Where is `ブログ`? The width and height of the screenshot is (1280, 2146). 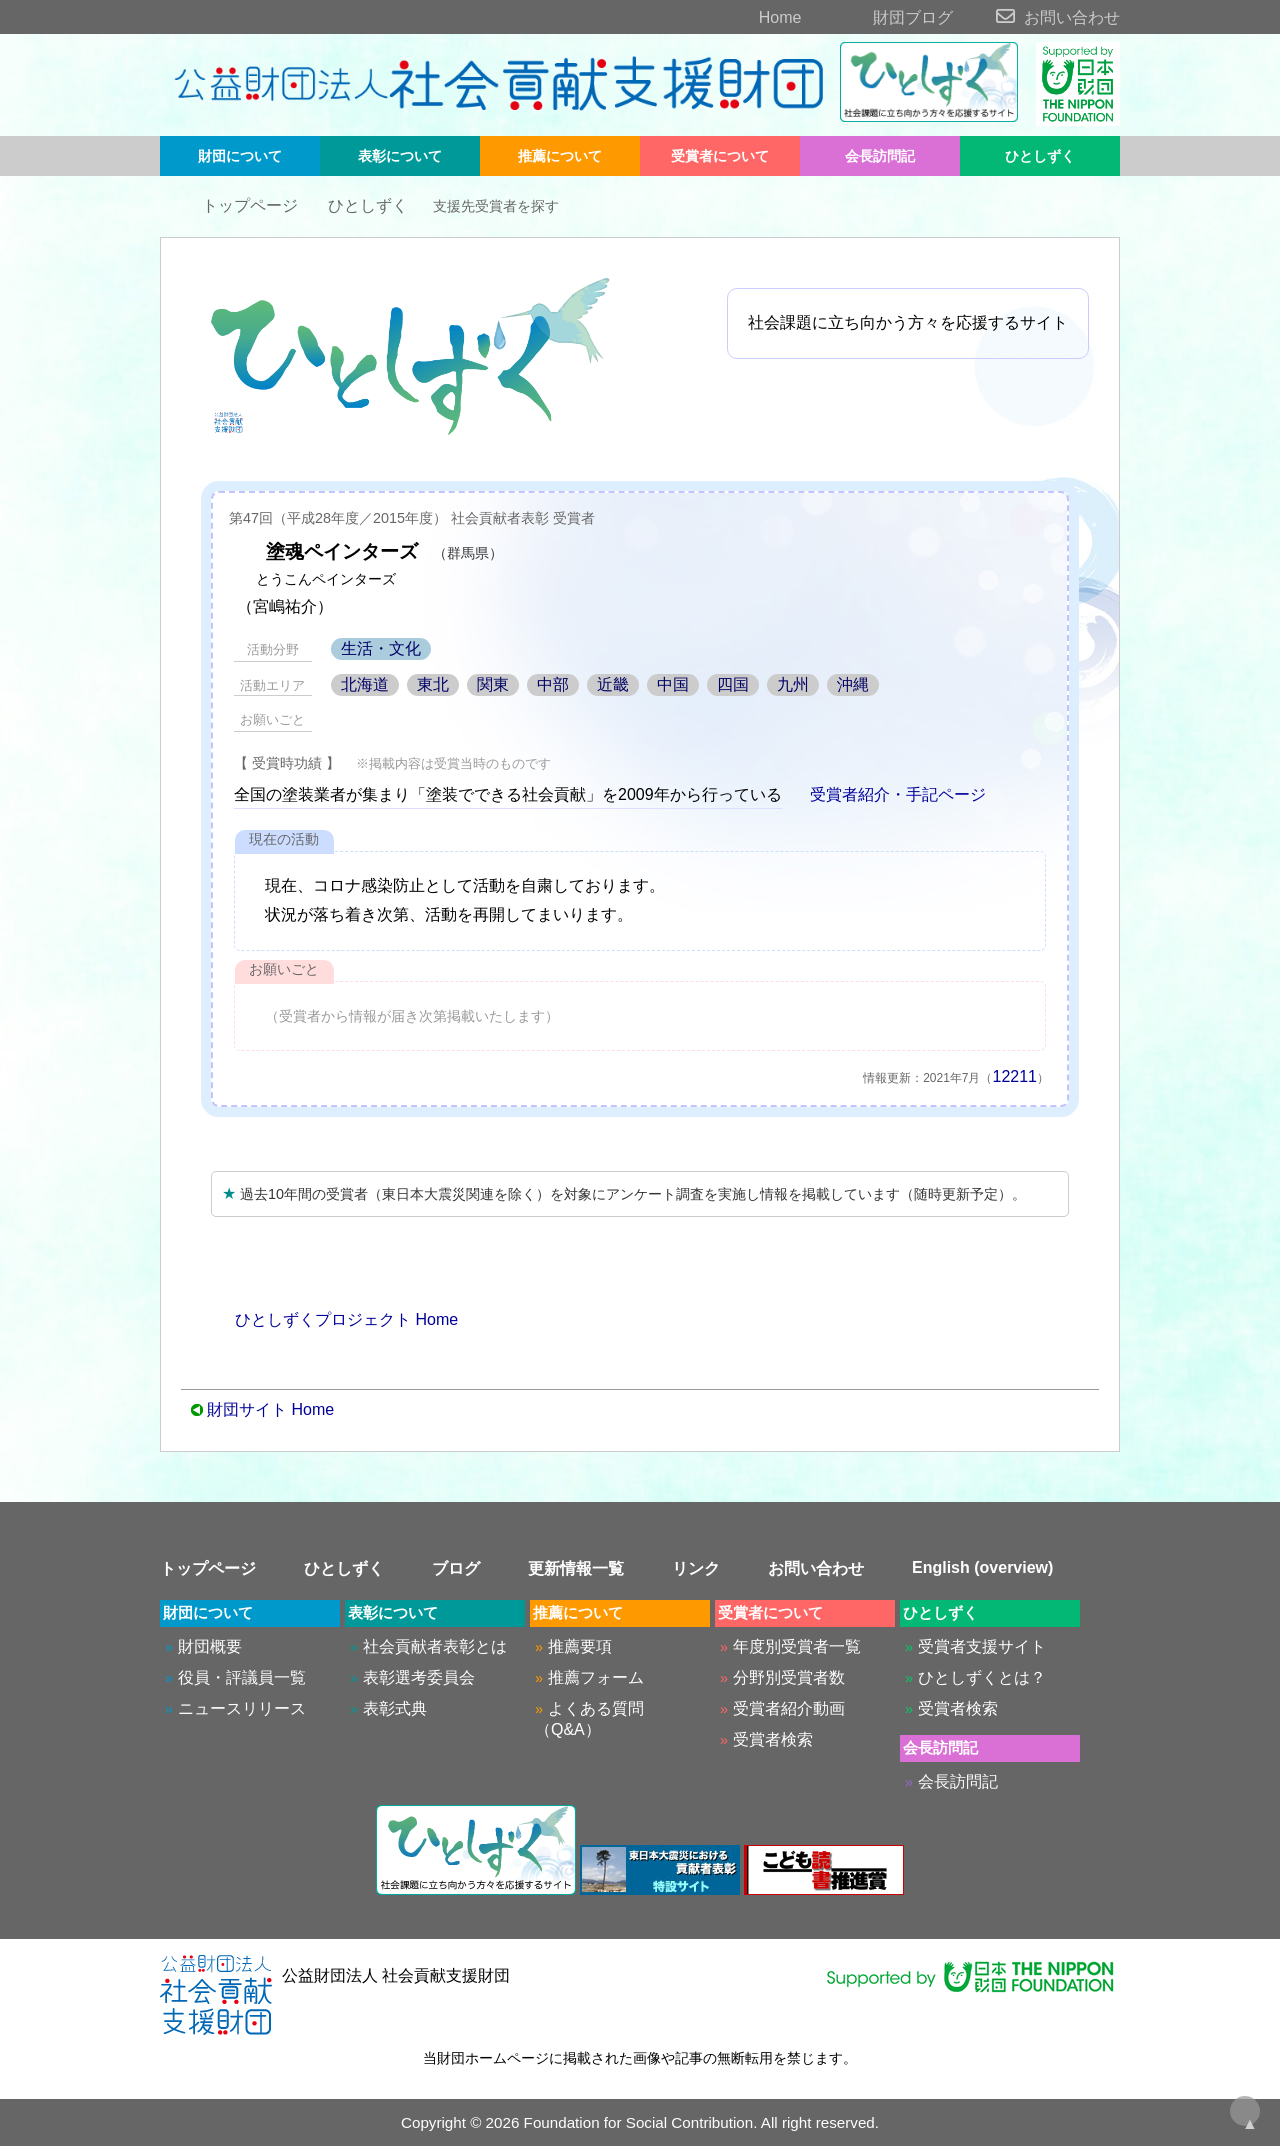 ブログ is located at coordinates (456, 1568).